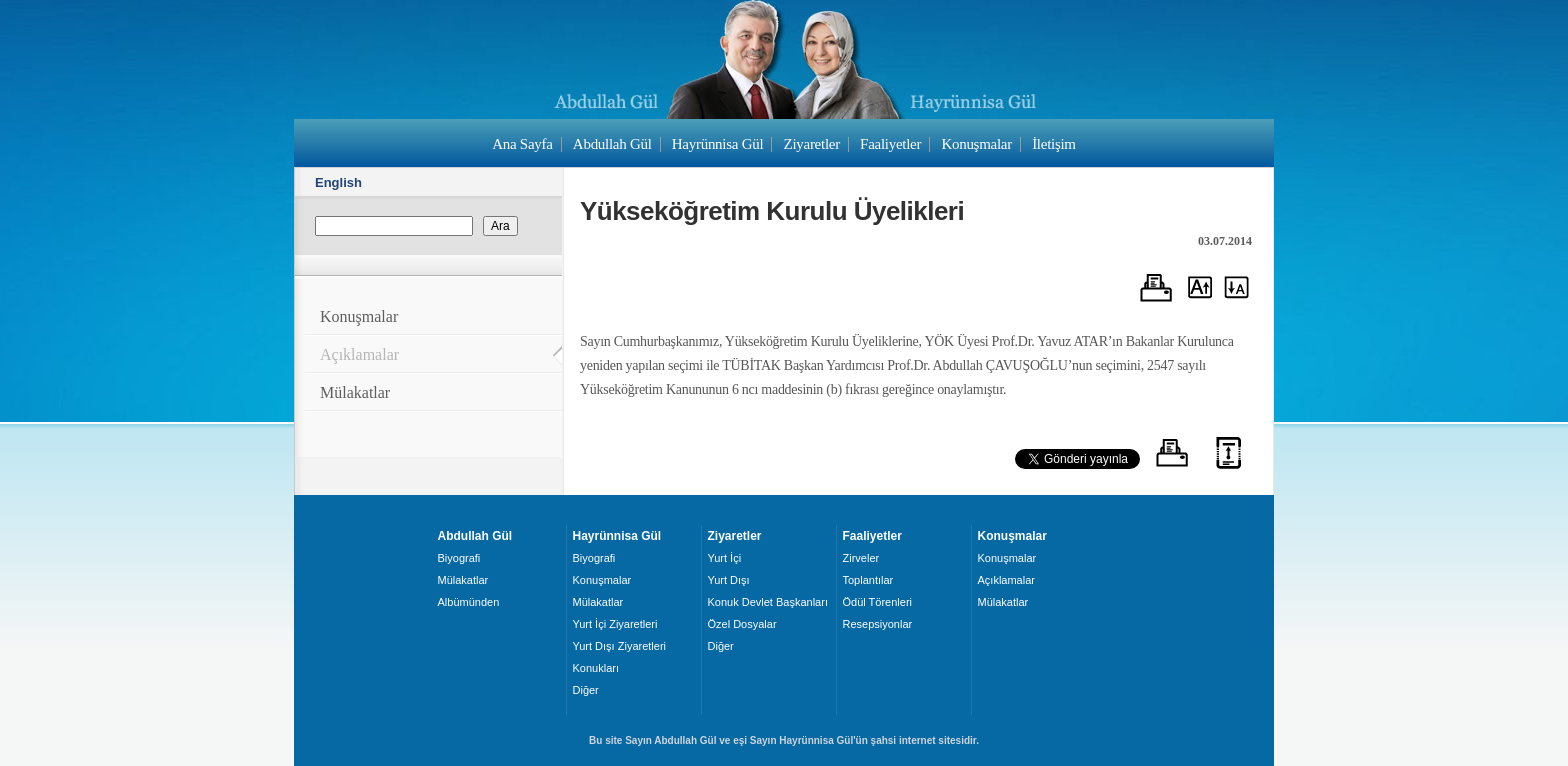  I want to click on Albümünden, so click(469, 602).